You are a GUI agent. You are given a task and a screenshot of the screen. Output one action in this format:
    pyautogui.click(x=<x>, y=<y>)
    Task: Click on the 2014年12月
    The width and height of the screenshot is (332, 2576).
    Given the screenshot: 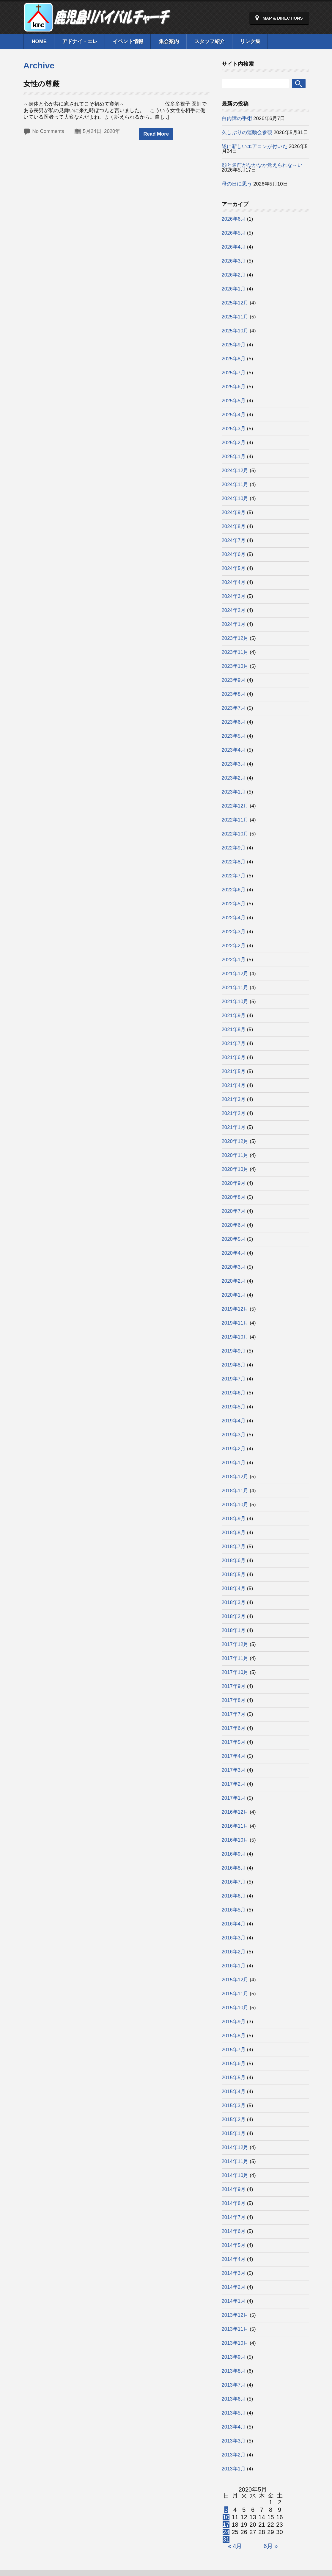 What is the action you would take?
    pyautogui.click(x=235, y=2147)
    